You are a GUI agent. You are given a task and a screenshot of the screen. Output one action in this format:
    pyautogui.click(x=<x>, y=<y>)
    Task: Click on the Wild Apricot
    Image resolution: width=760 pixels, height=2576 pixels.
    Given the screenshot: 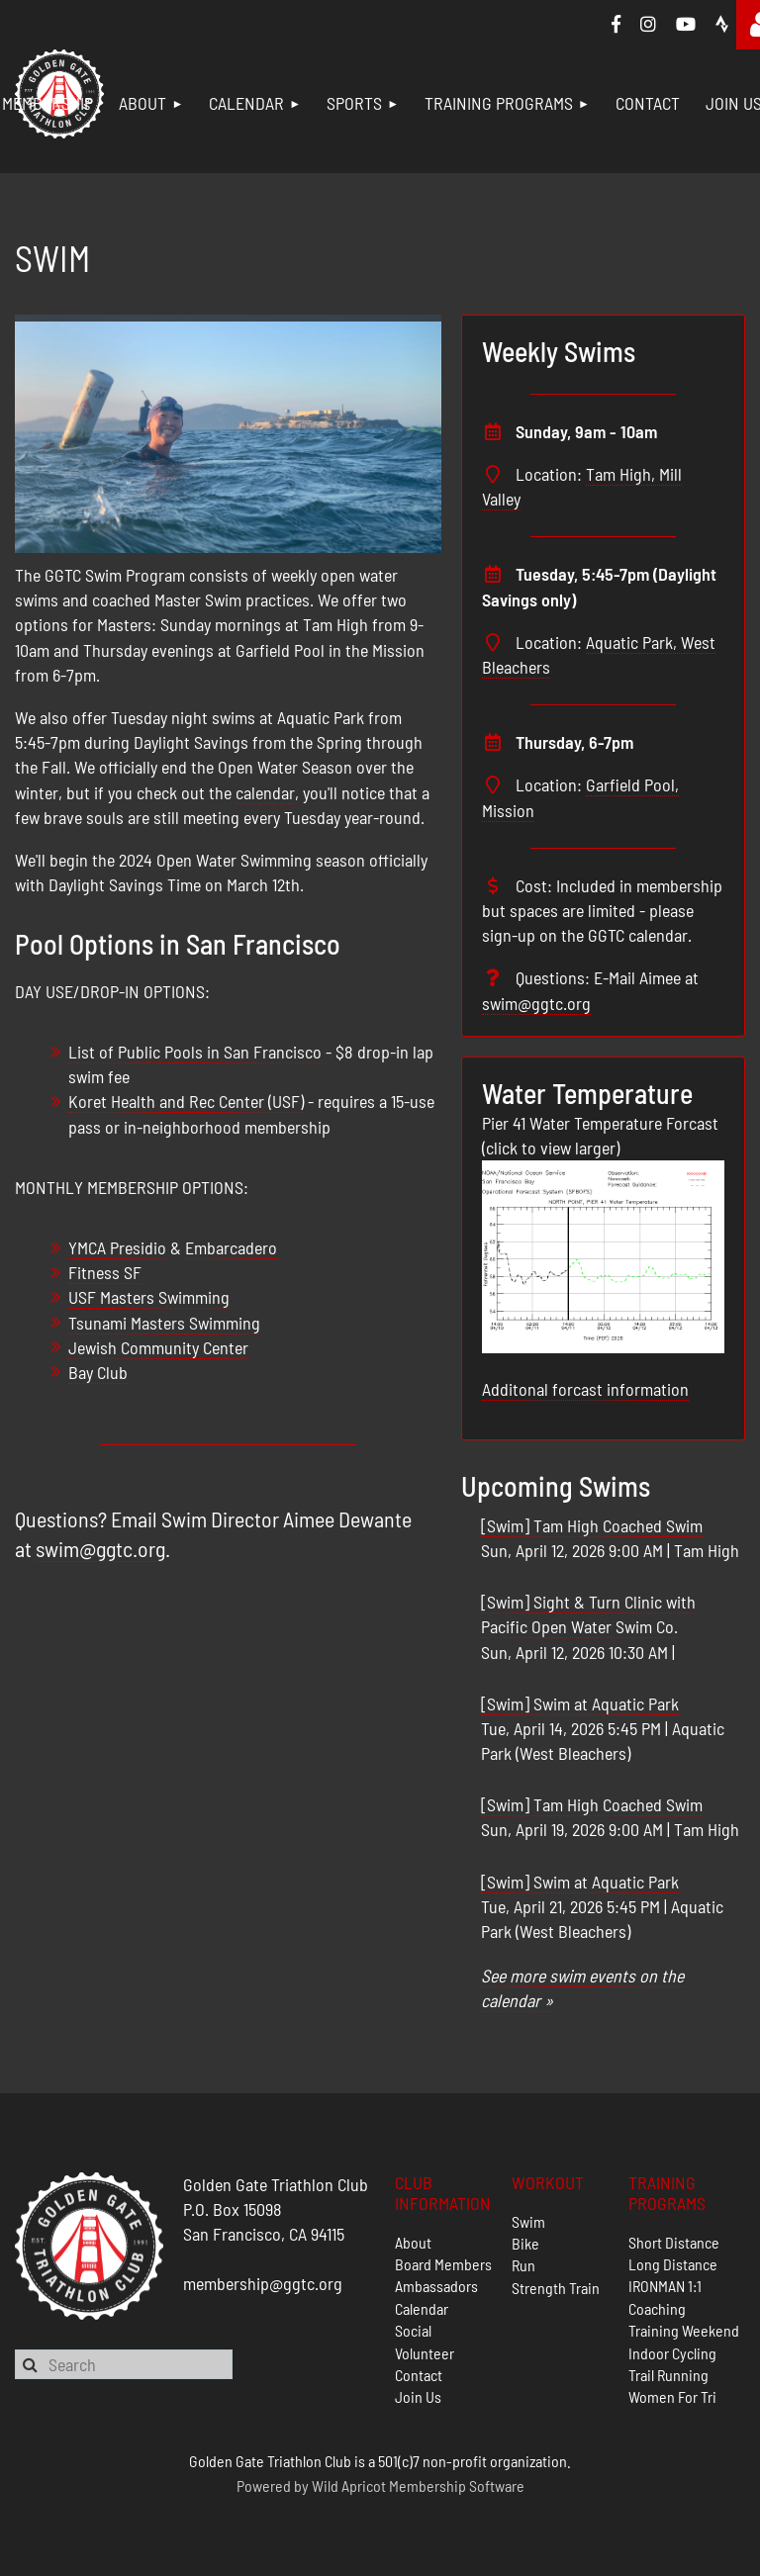 What is the action you would take?
    pyautogui.click(x=349, y=2485)
    